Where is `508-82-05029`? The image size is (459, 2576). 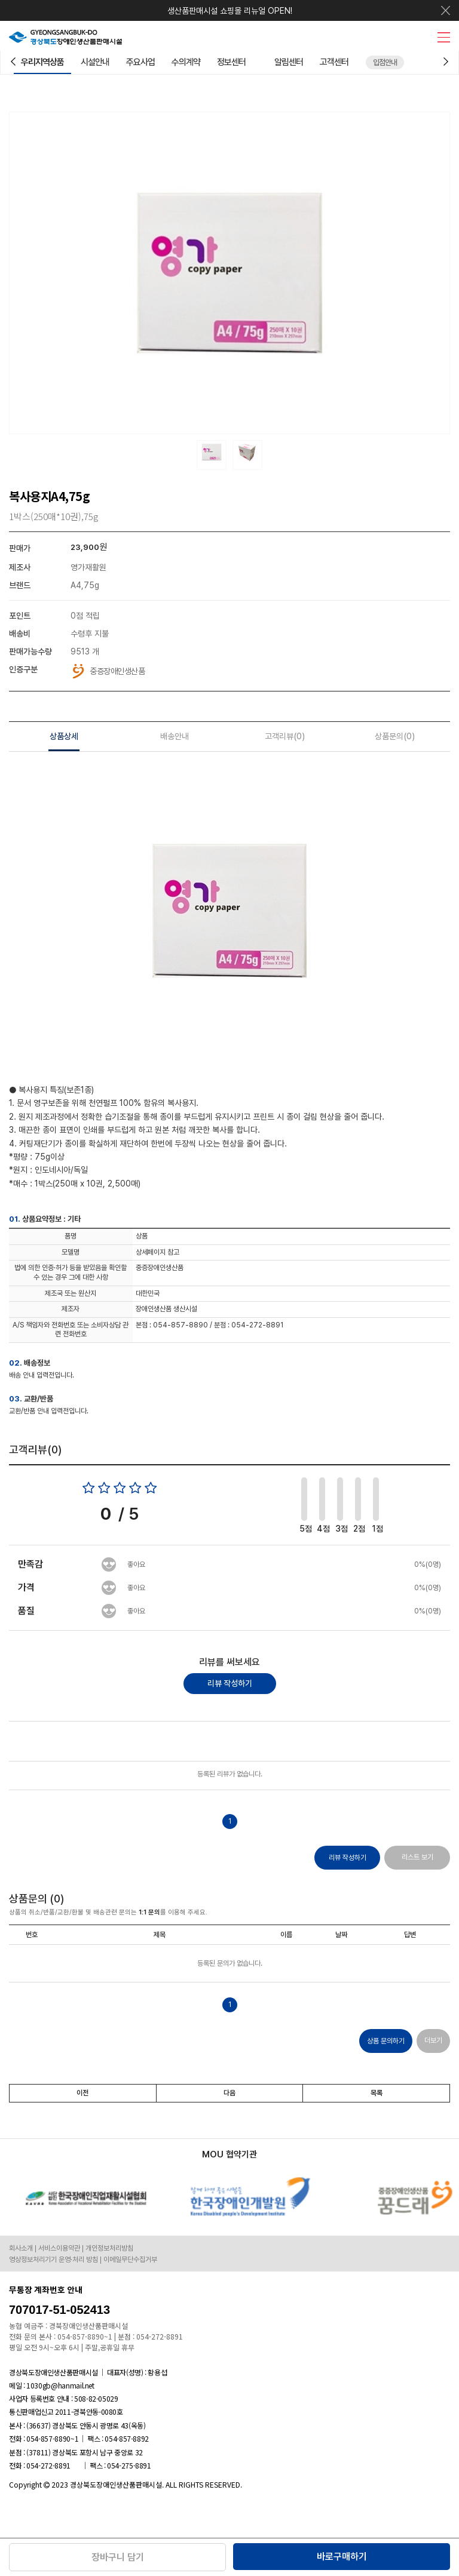 508-82-05029 is located at coordinates (96, 2398).